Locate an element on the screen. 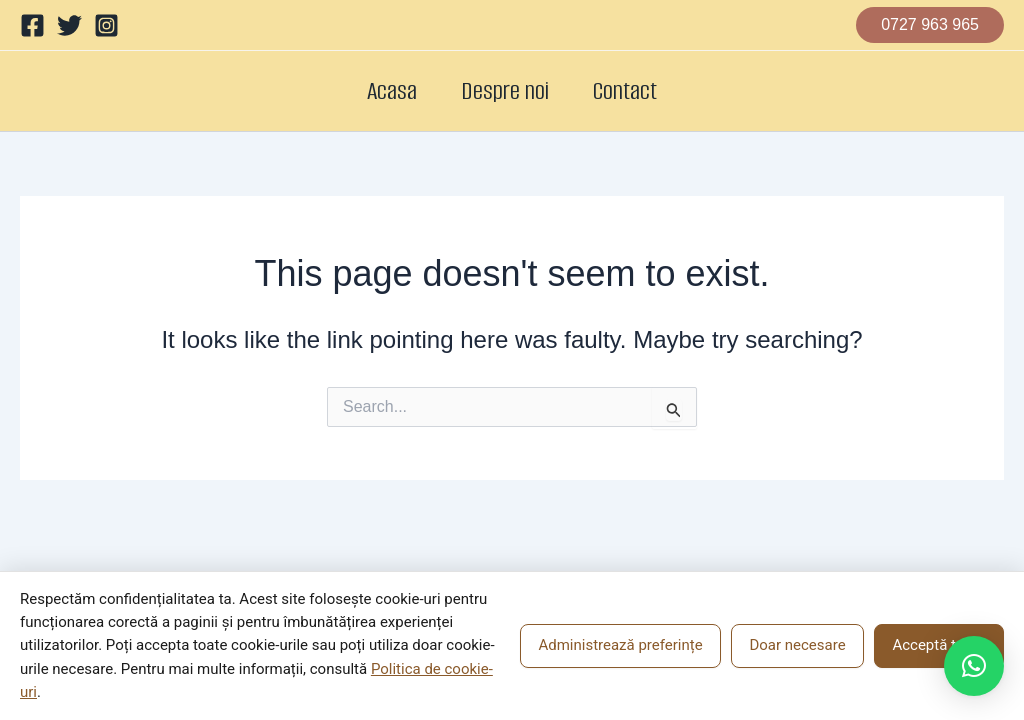 Image resolution: width=1024 pixels, height=720 pixels. Contact is located at coordinates (637, 90).